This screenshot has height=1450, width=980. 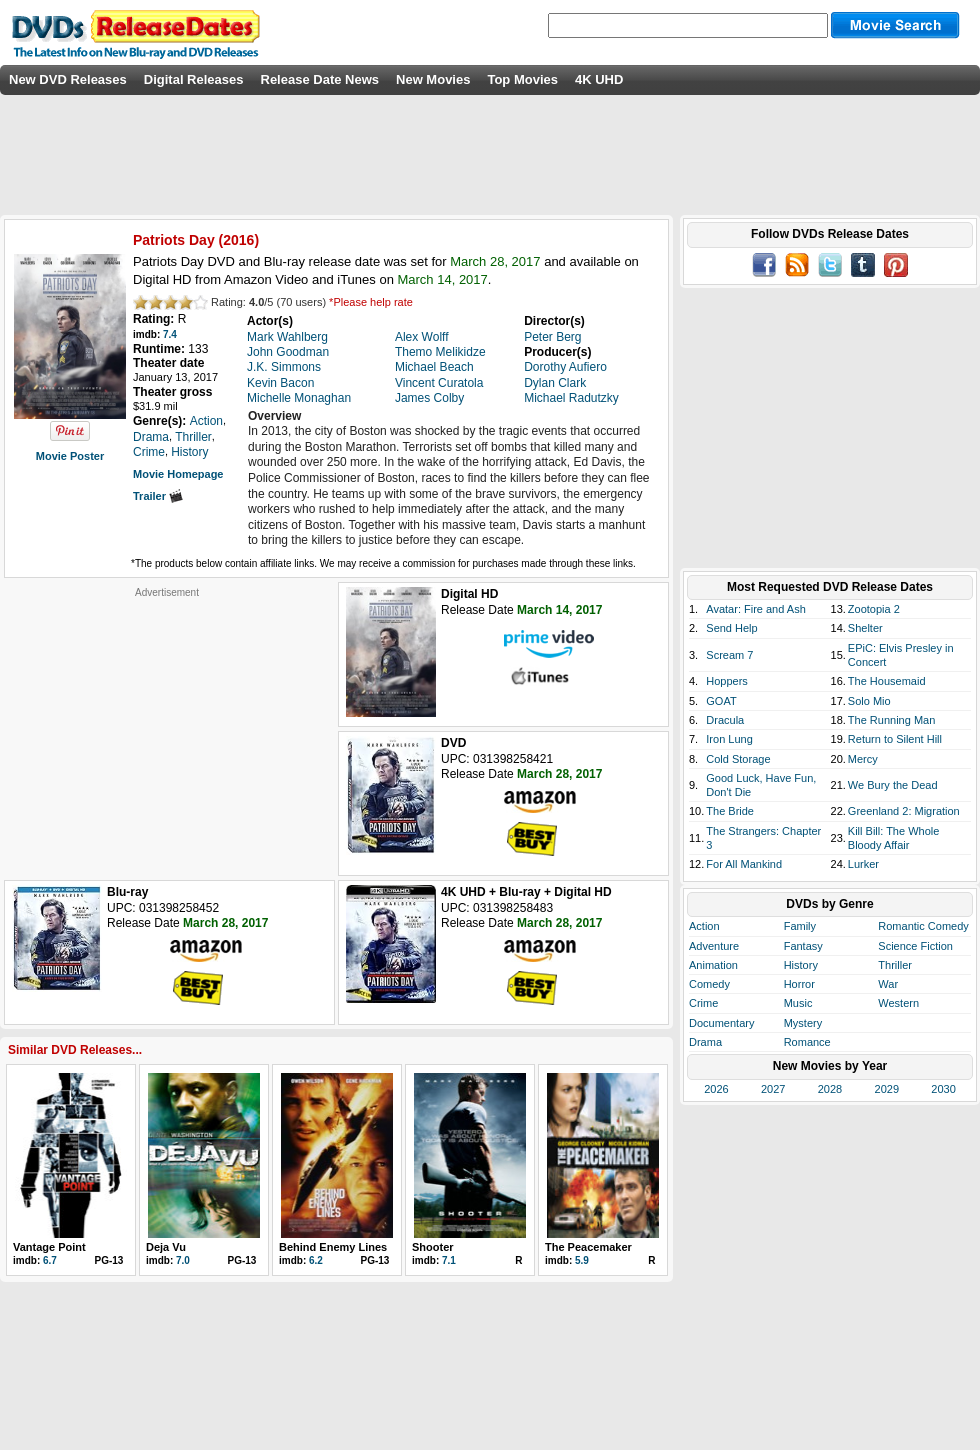 I want to click on Movie Homepage, so click(x=178, y=474).